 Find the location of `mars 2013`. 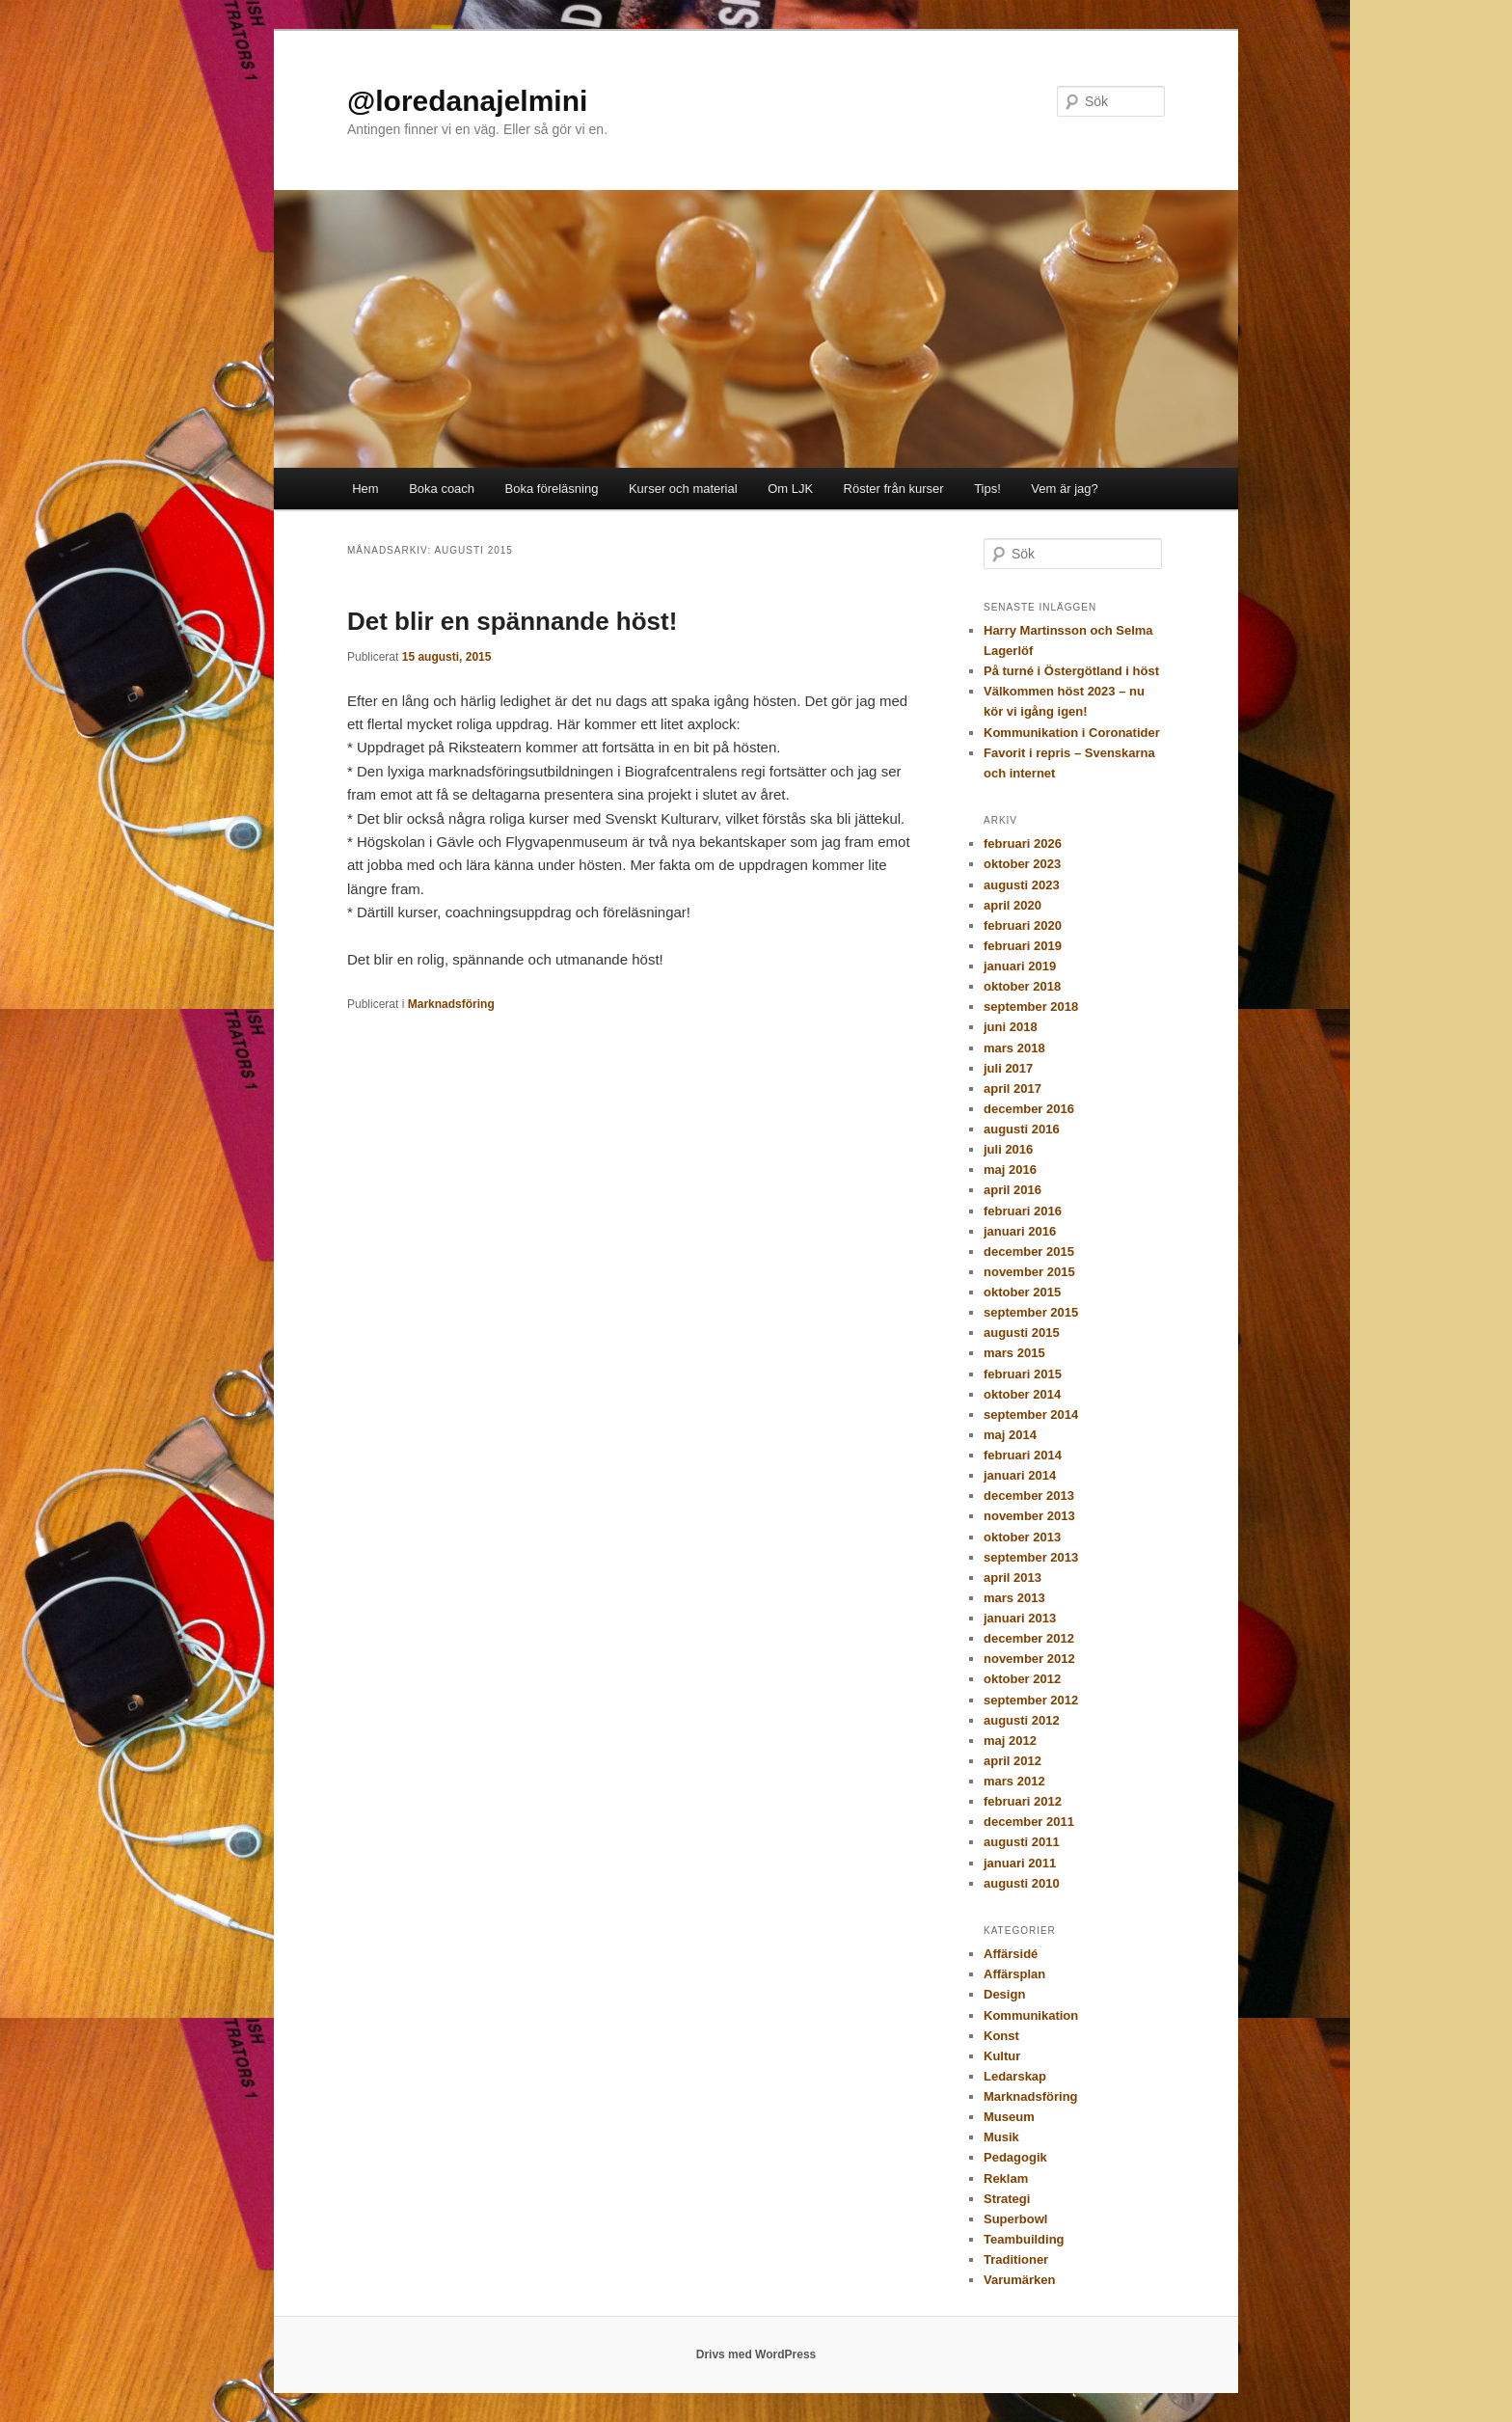

mars 2013 is located at coordinates (1014, 1598).